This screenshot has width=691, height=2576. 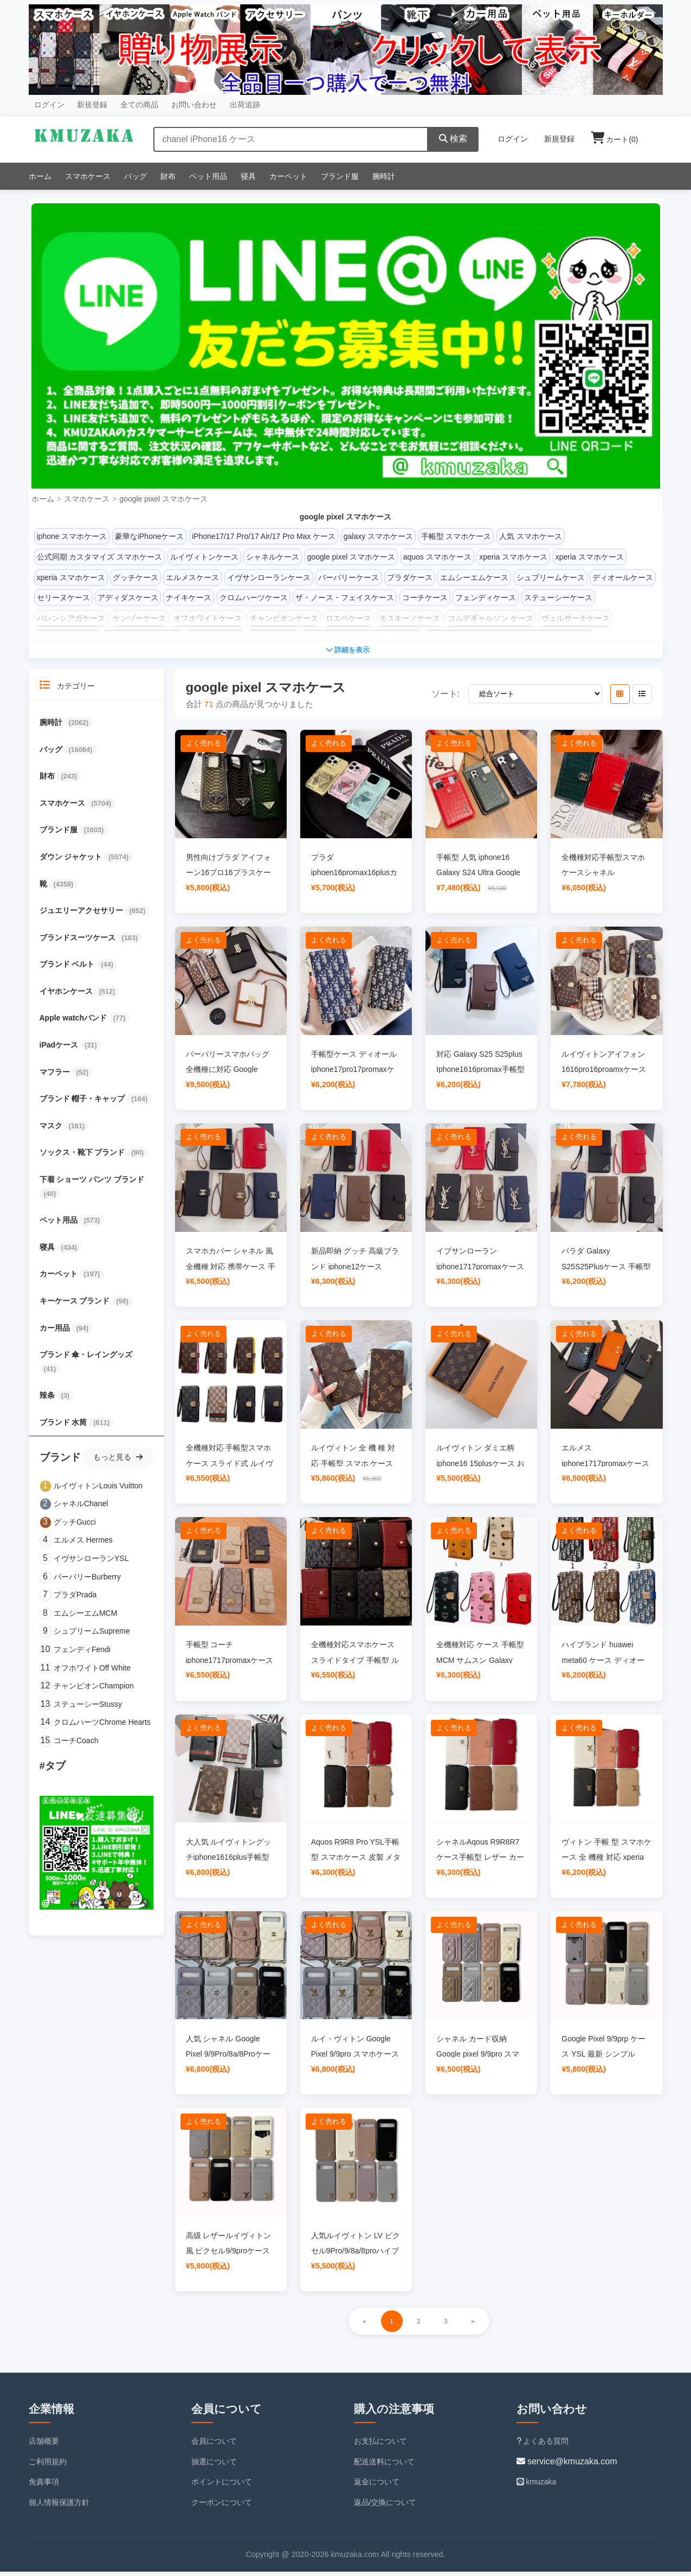 I want to click on バレンシアガケース, so click(x=71, y=618).